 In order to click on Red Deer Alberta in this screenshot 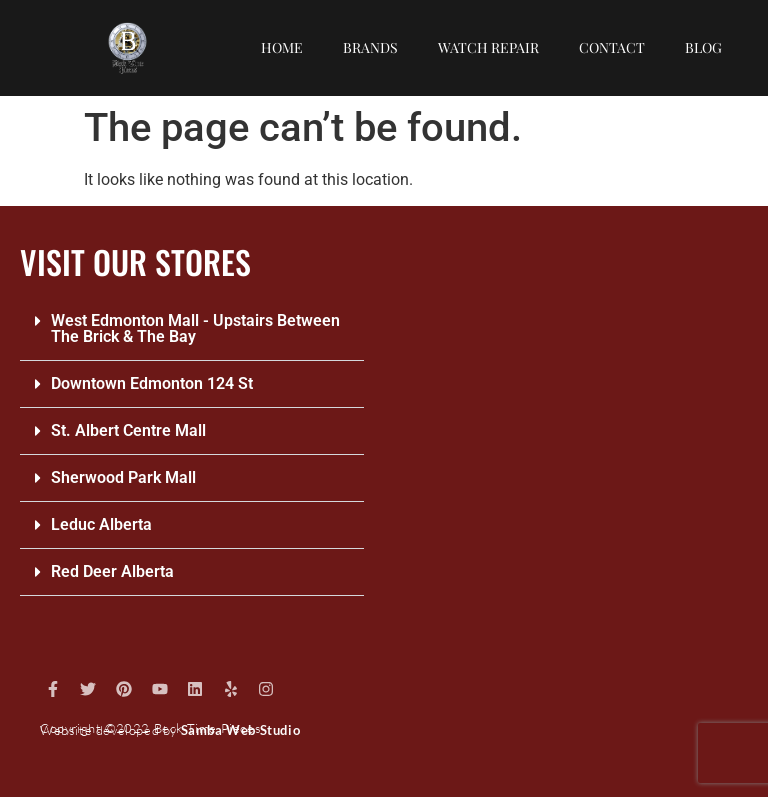, I will do `click(112, 571)`.